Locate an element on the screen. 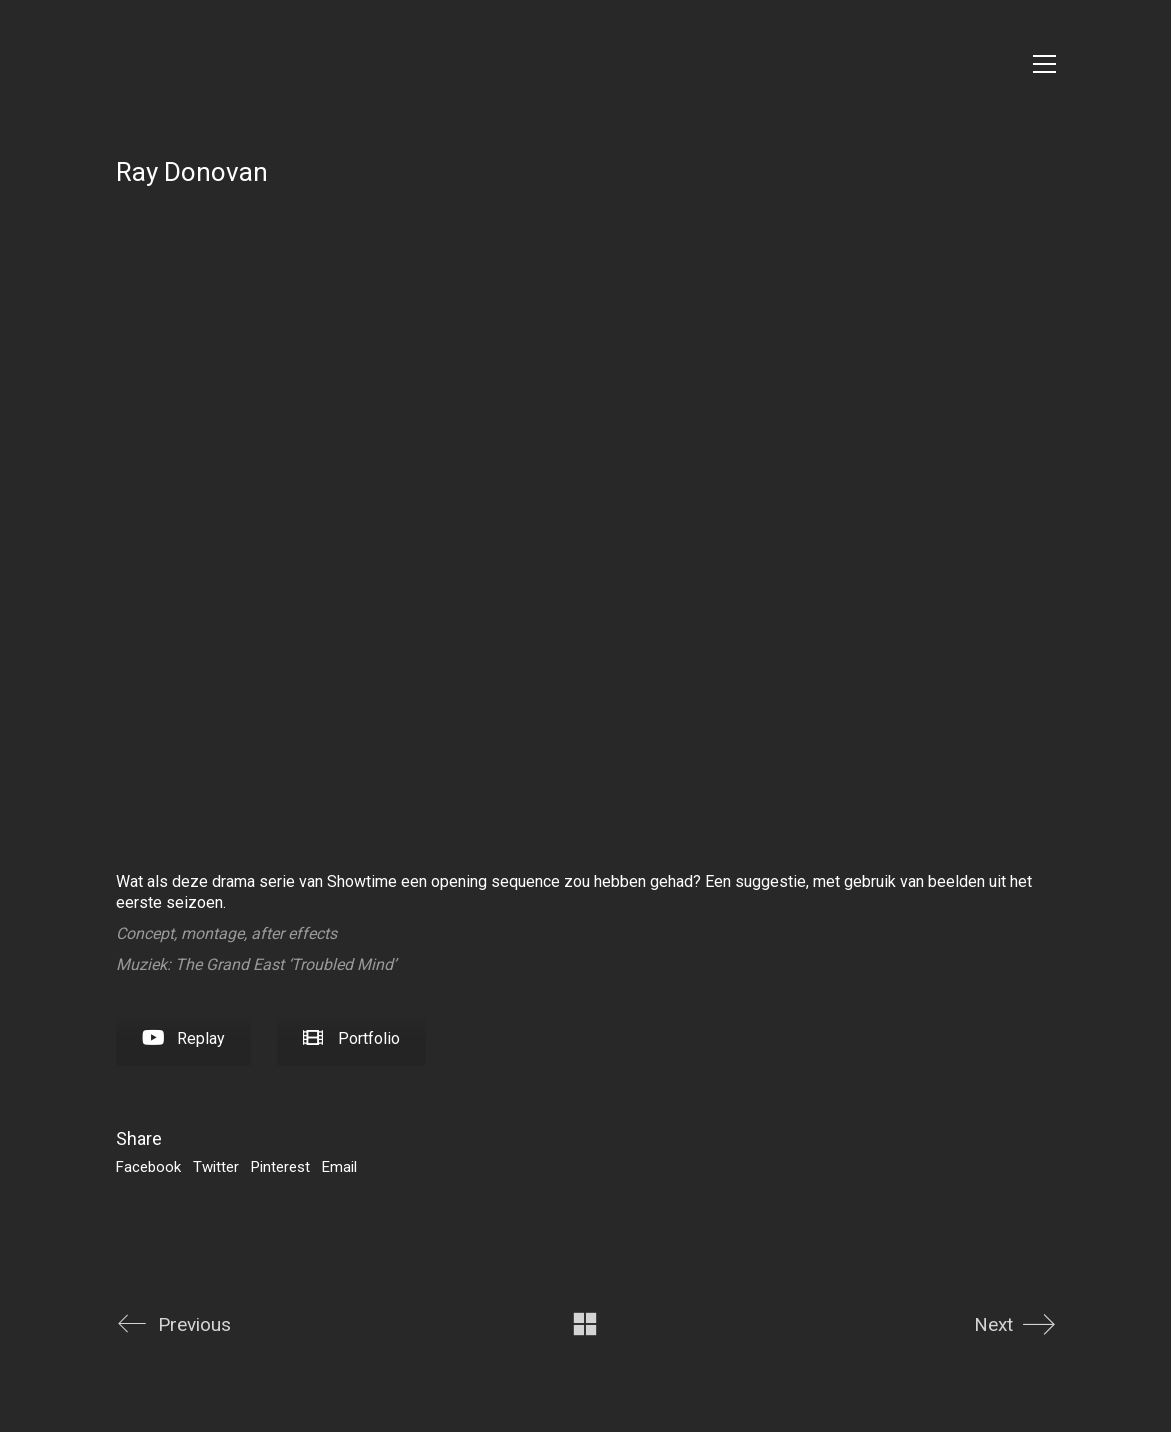 This screenshot has width=1171, height=1432. Facebook is located at coordinates (148, 1167).